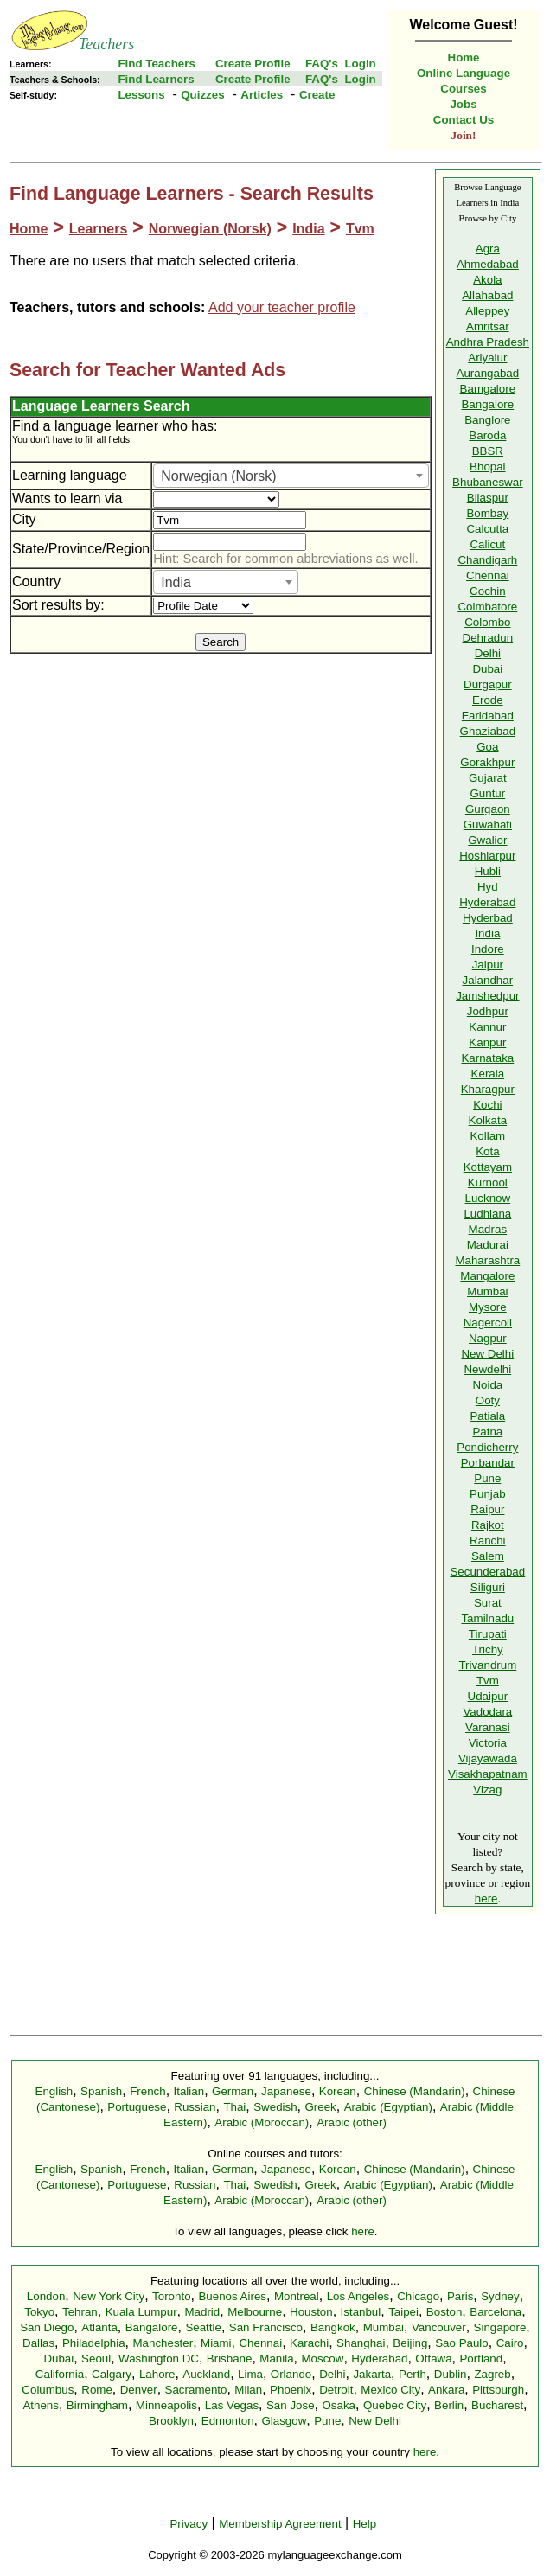 Image resolution: width=550 pixels, height=2576 pixels. What do you see at coordinates (38, 2342) in the screenshot?
I see `Dallas` at bounding box center [38, 2342].